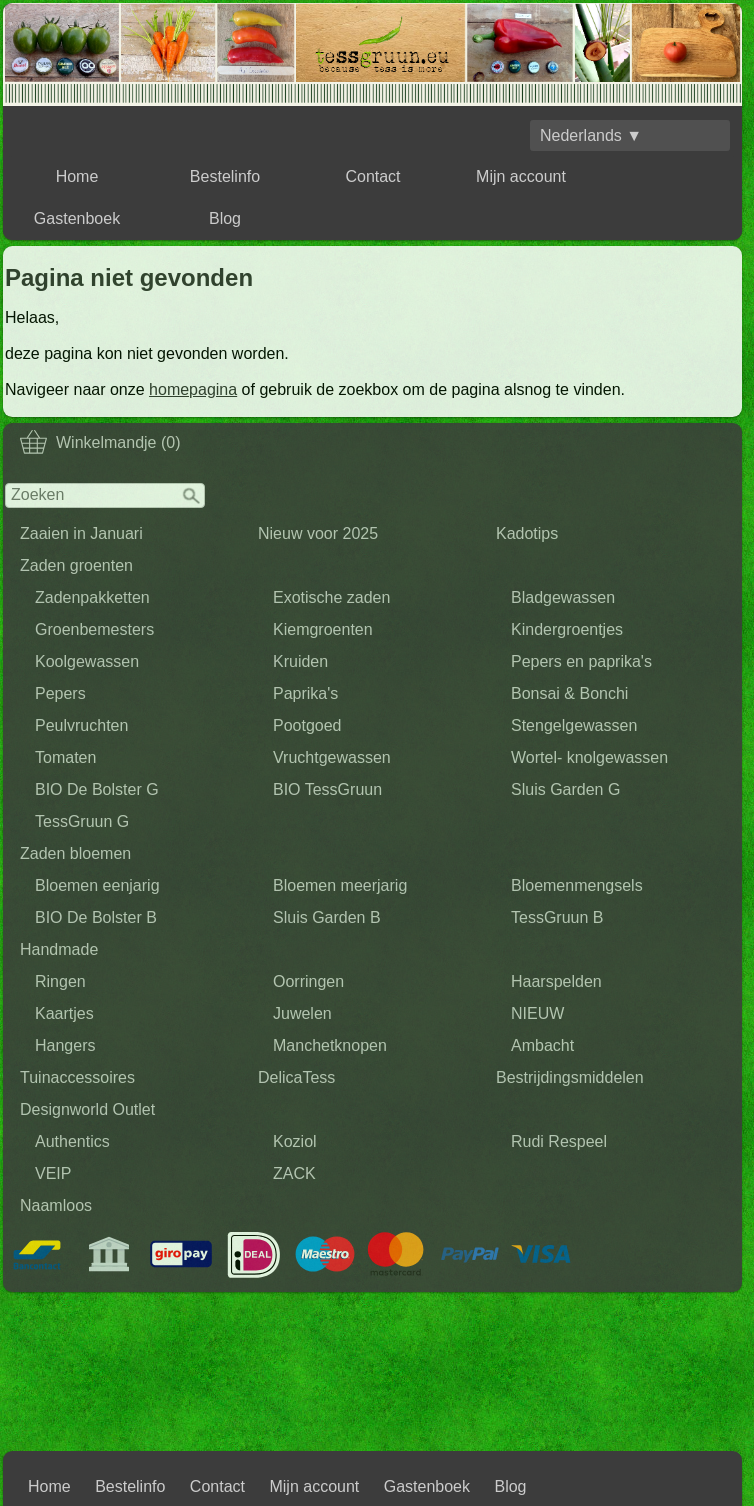 The image size is (754, 1506). What do you see at coordinates (302, 1013) in the screenshot?
I see `Juwelen` at bounding box center [302, 1013].